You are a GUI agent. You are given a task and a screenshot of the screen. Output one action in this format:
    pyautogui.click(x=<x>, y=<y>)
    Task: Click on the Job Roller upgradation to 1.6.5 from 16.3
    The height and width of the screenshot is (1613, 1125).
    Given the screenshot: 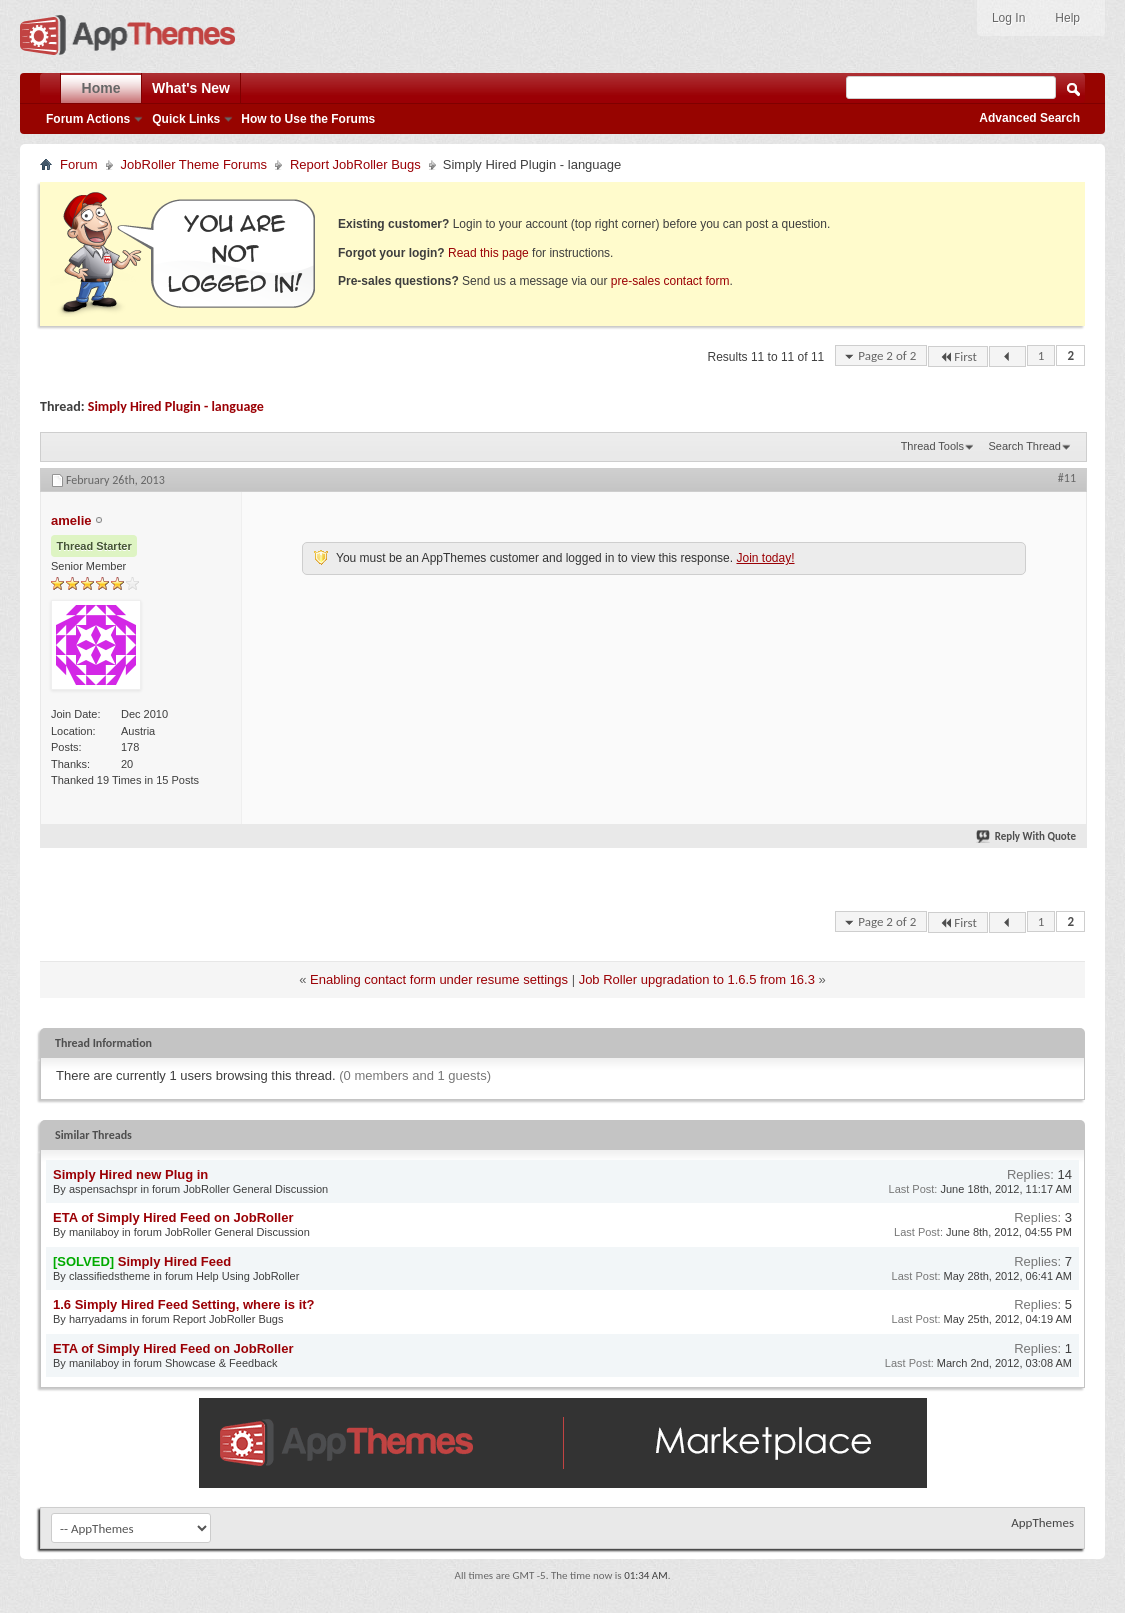 What is the action you would take?
    pyautogui.click(x=697, y=979)
    